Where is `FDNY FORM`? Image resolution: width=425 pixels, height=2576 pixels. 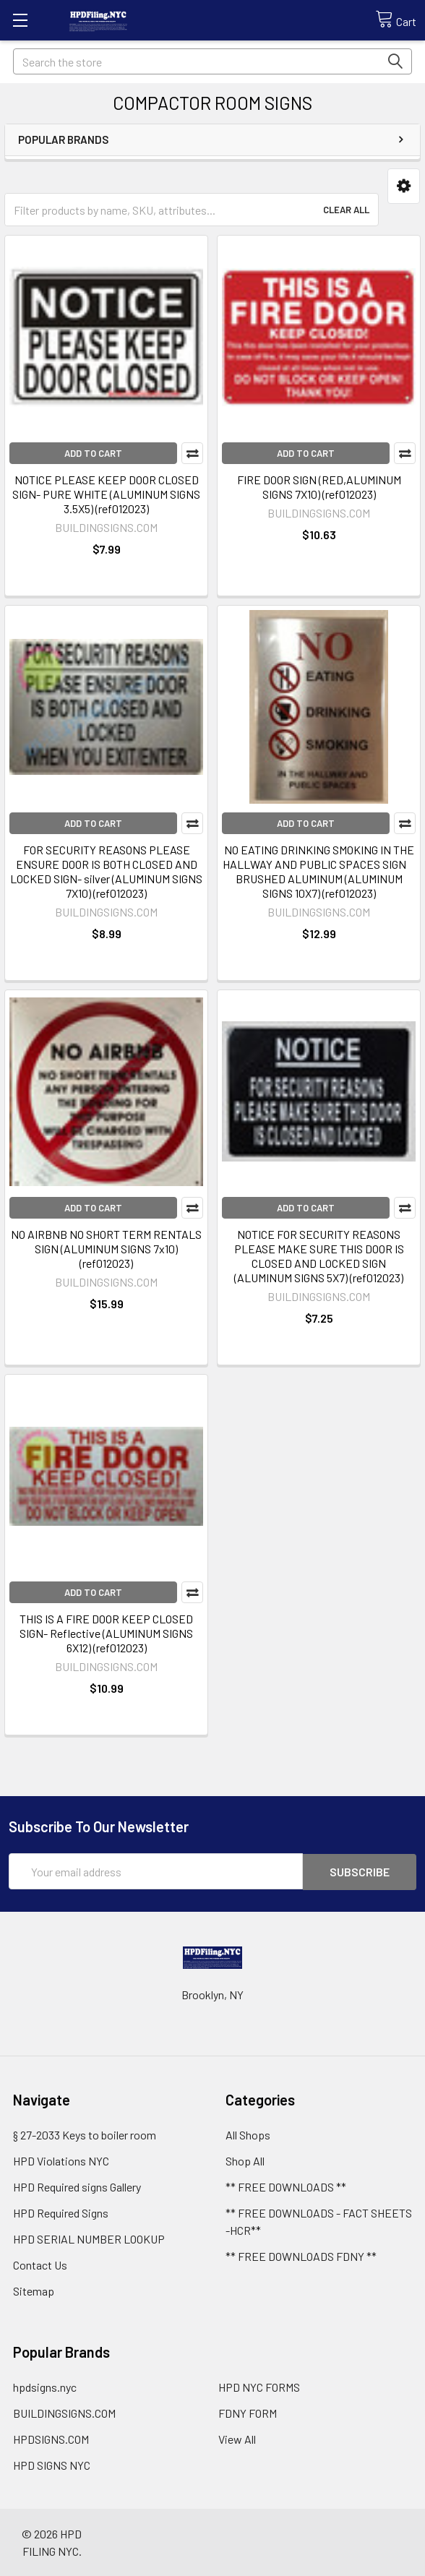 FDNY FORM is located at coordinates (247, 2412).